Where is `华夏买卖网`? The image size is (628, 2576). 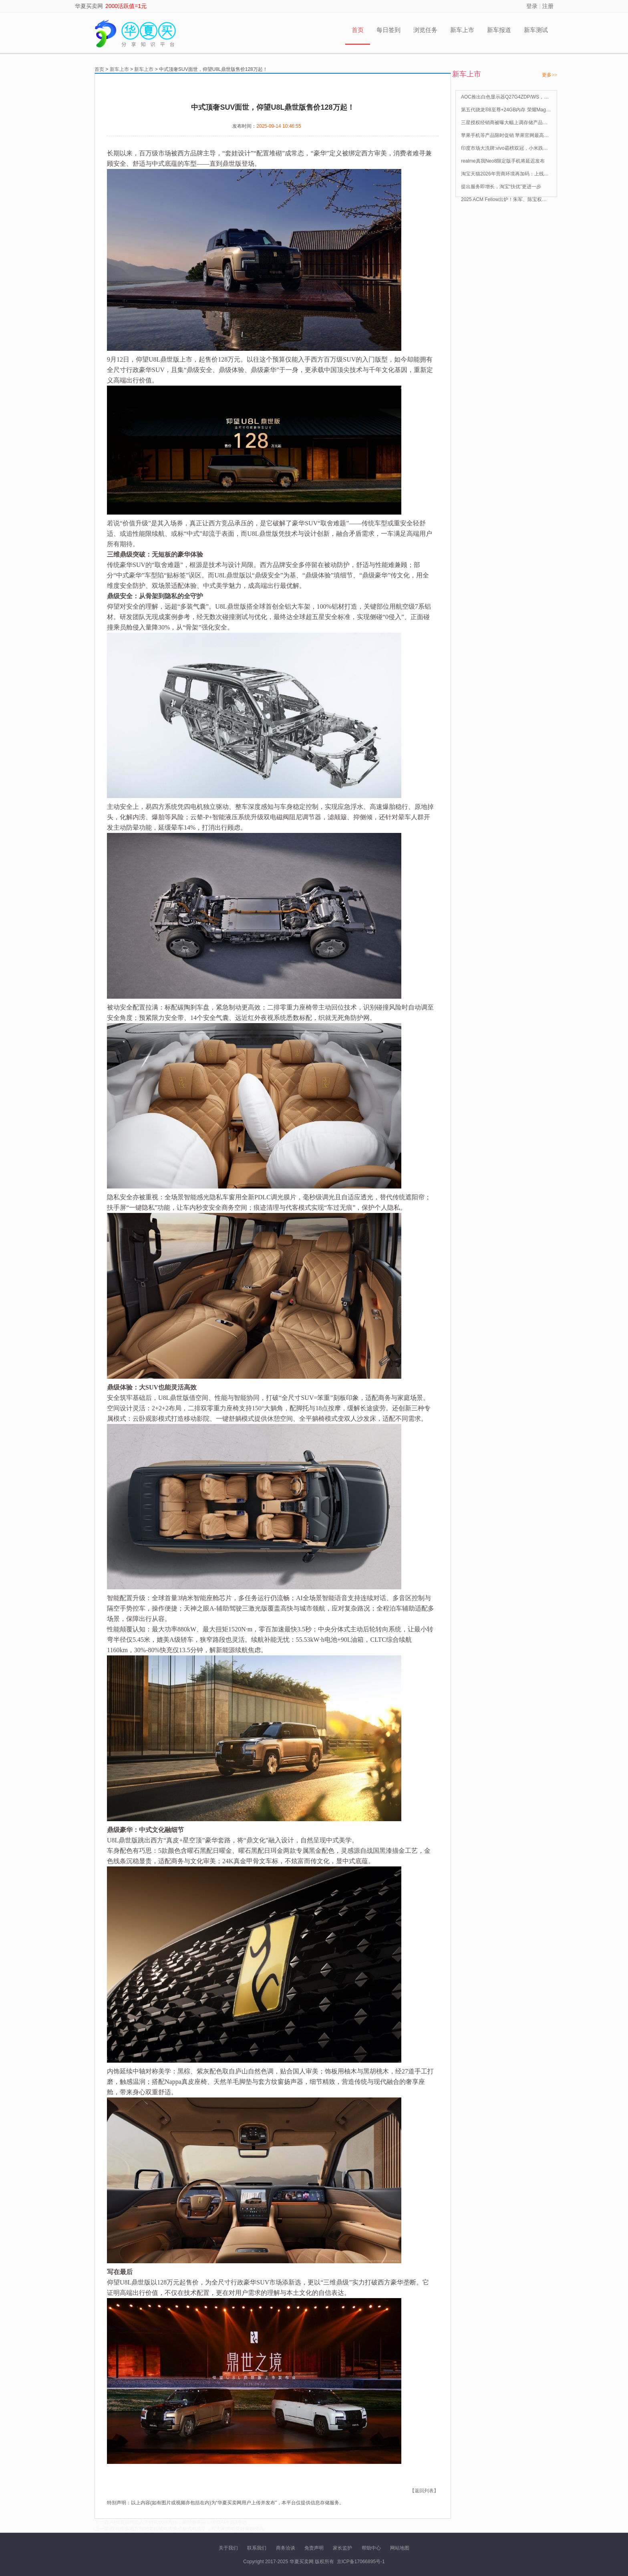
华夏买卖网 is located at coordinates (89, 6).